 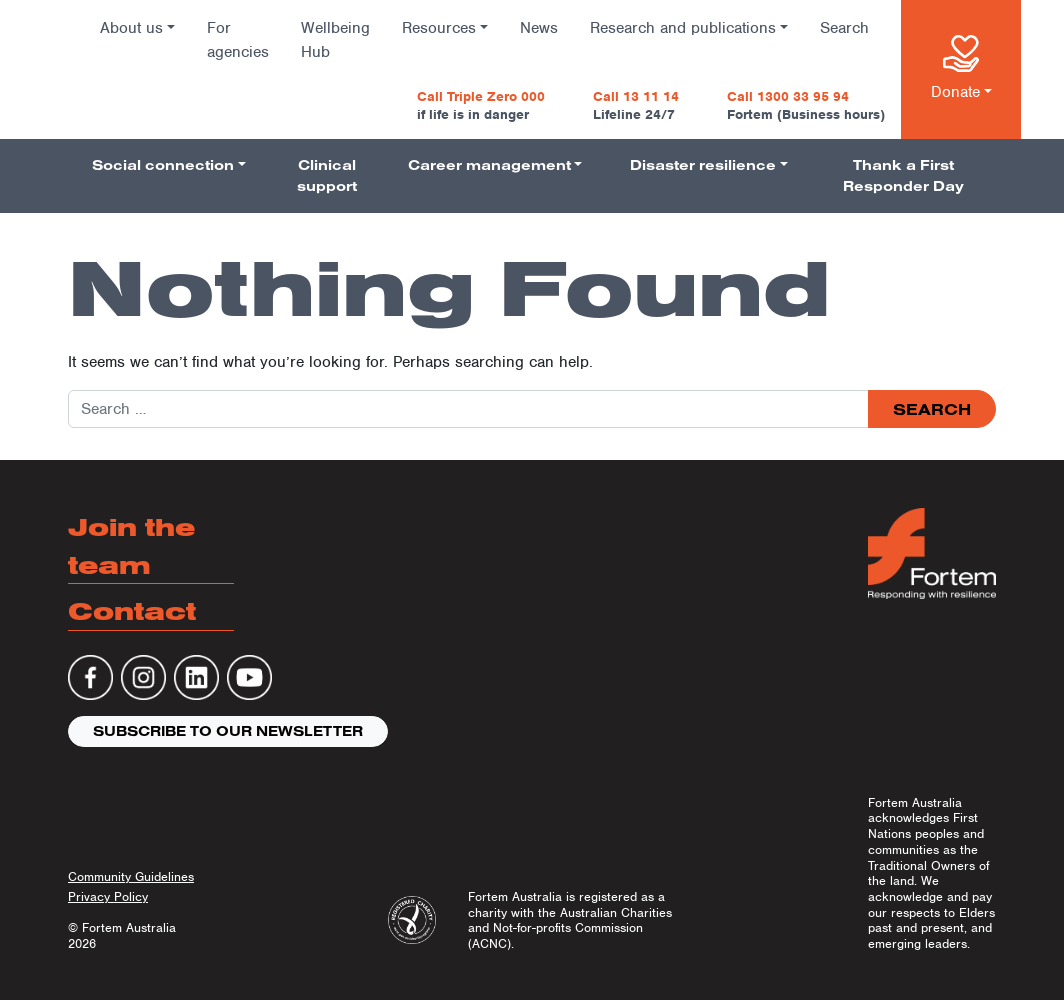 I want to click on Community Guidelines, so click(x=131, y=876).